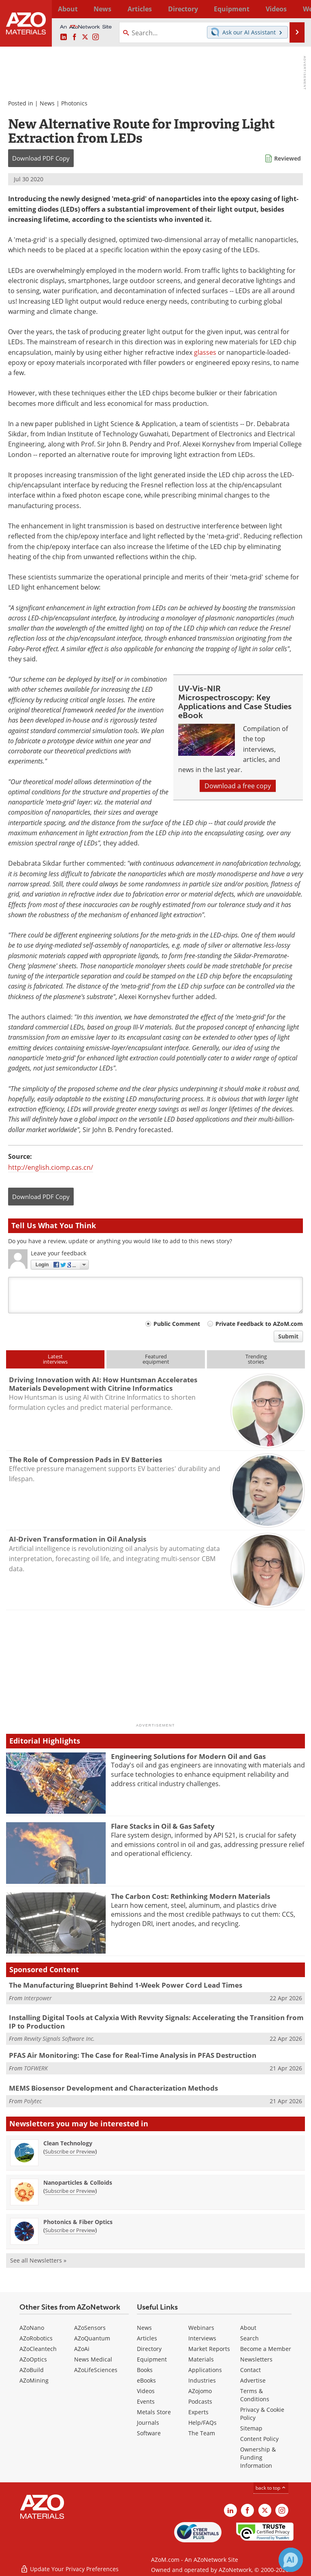 Image resolution: width=311 pixels, height=2576 pixels. I want to click on The Manufacturing Blueprint Behind 1-Week Power Cord Lead Times, so click(125, 1985).